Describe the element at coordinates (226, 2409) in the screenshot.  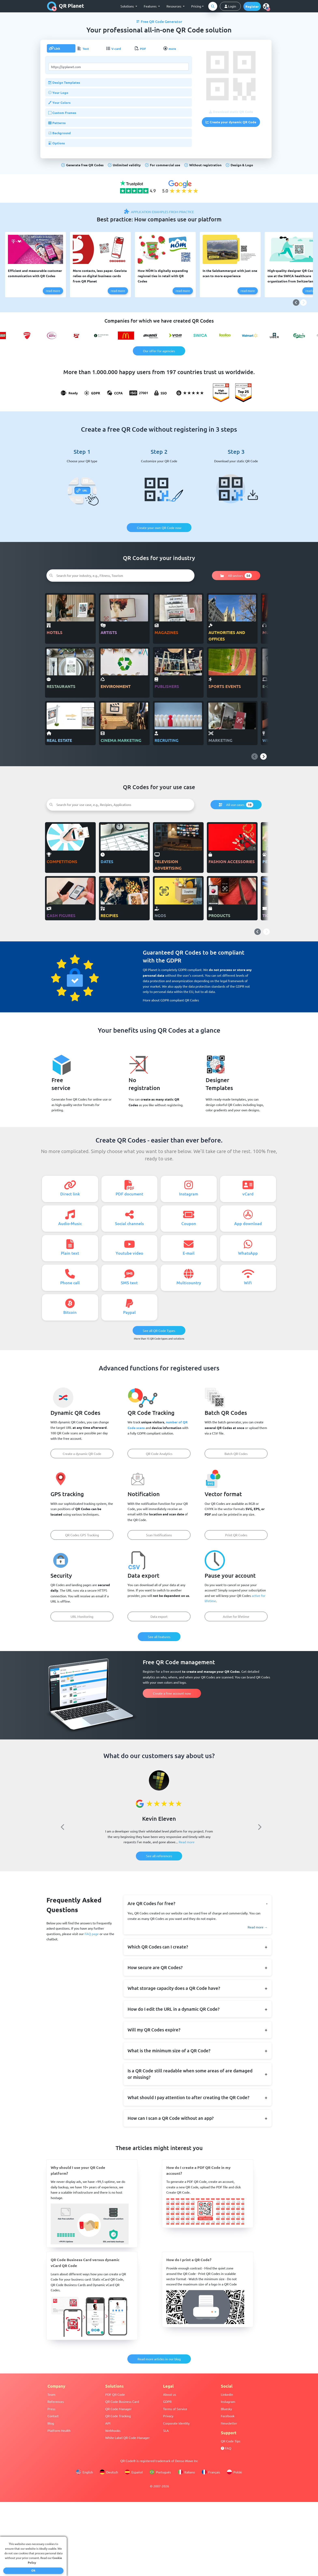
I see `Bluesky` at that location.